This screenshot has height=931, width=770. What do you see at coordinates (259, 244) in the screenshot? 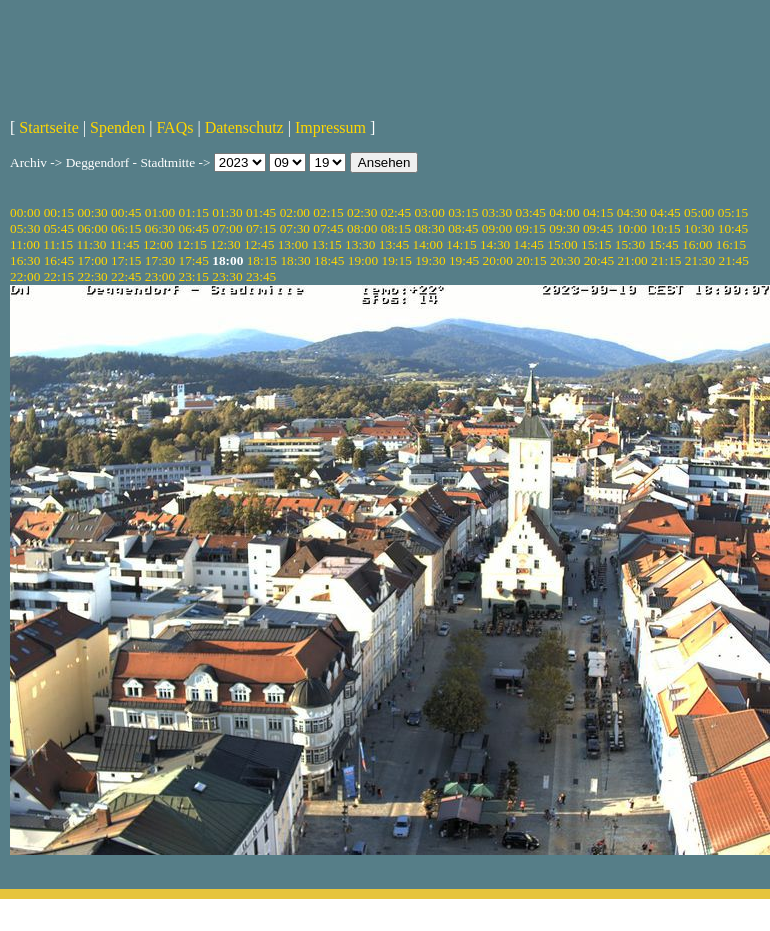
I see `12:45` at bounding box center [259, 244].